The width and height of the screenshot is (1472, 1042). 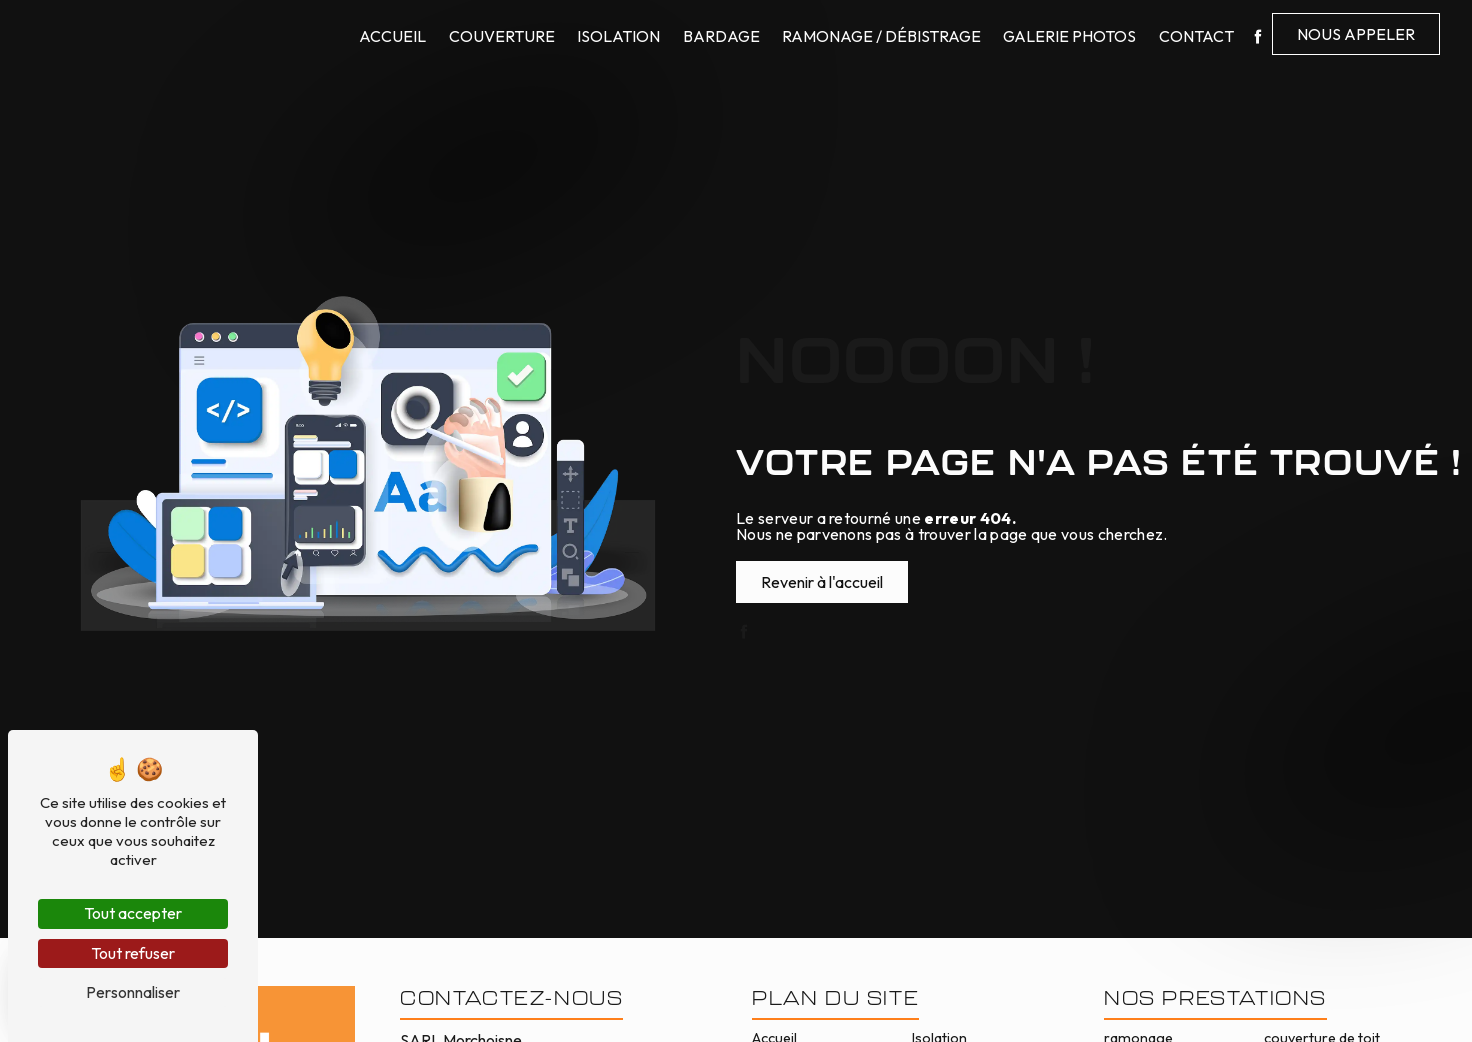 I want to click on Tout accepter, so click(x=133, y=913).